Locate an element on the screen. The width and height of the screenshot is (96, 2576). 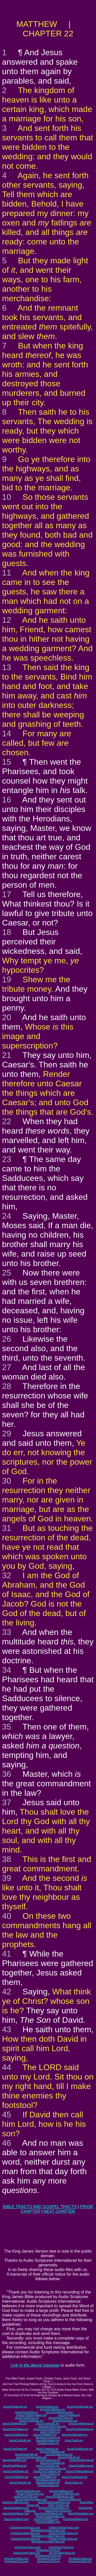
WorldwideChristianTracts.net is located at coordinates (48, 2541).